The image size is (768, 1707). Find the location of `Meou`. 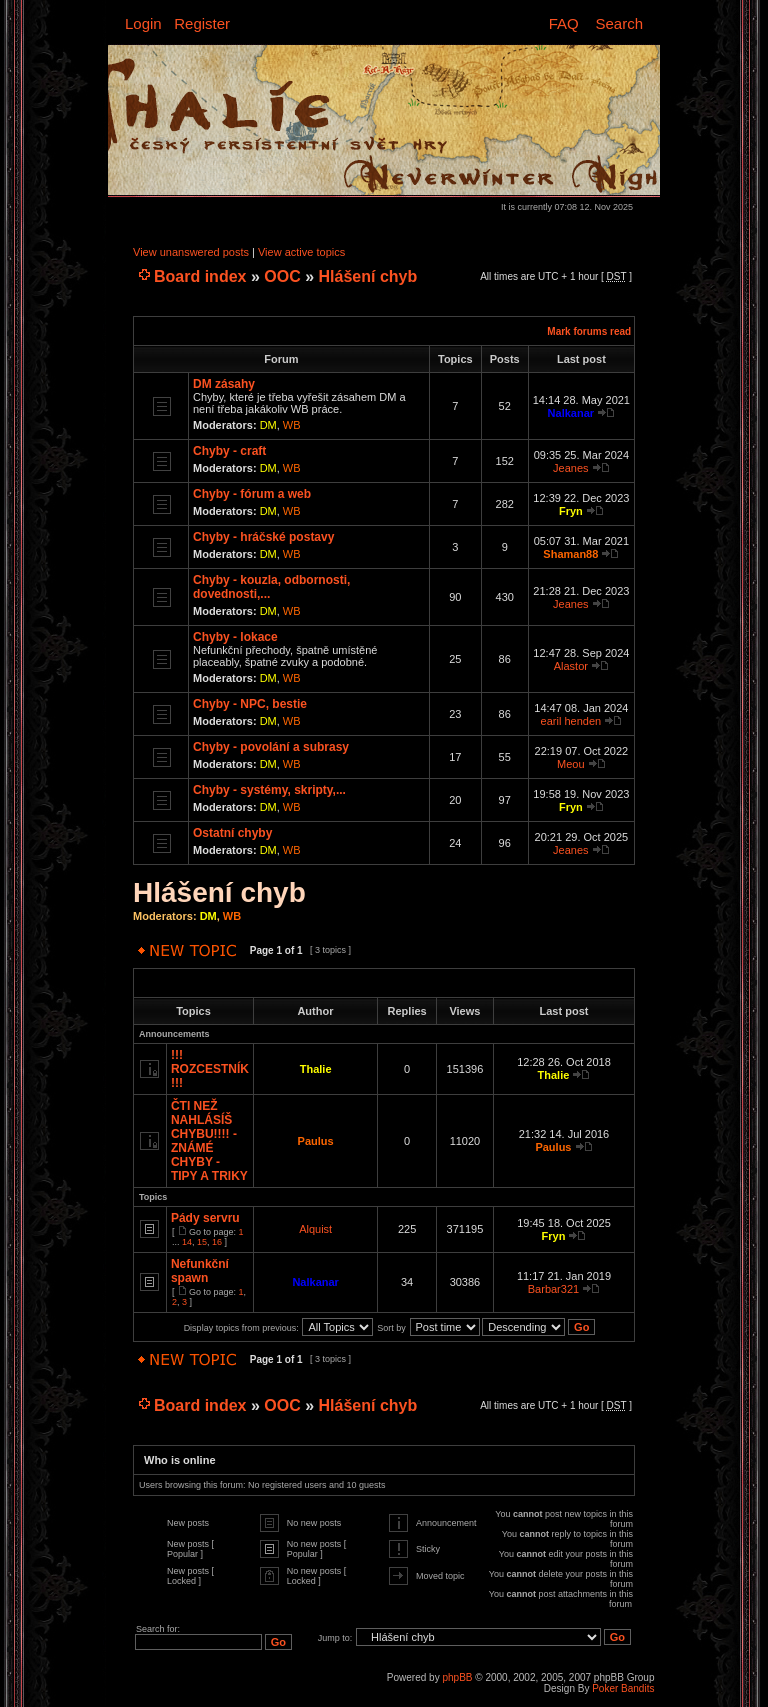

Meou is located at coordinates (571, 764).